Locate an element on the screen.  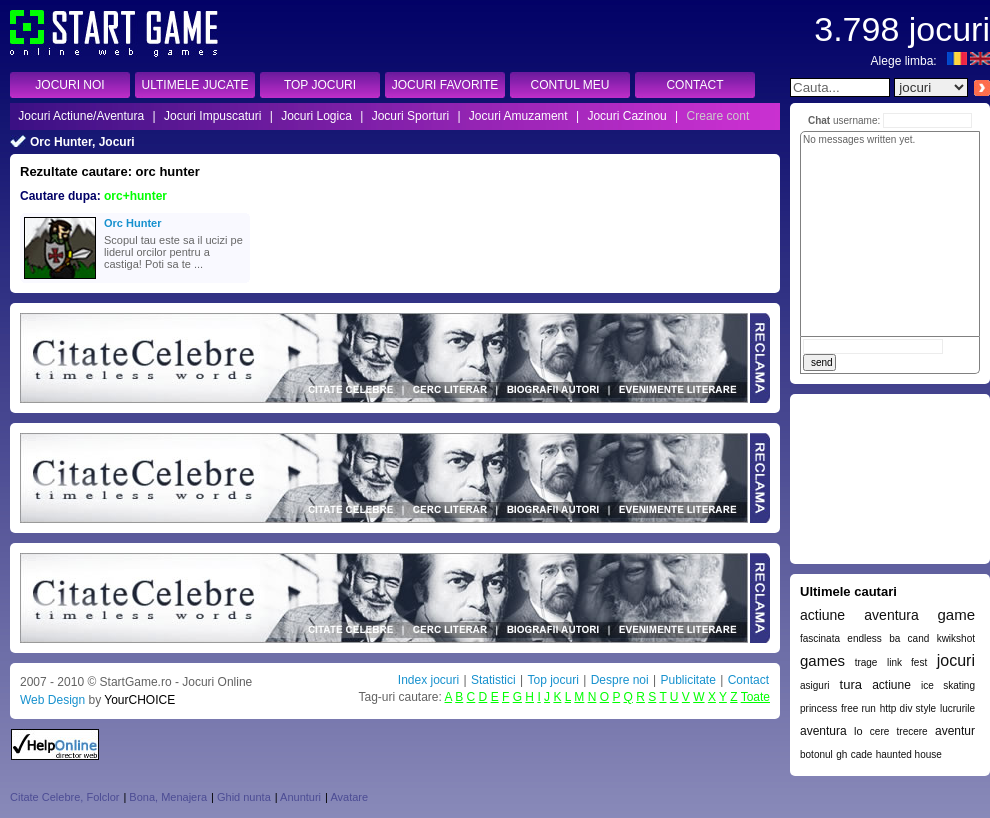
Anunturi is located at coordinates (300, 797).